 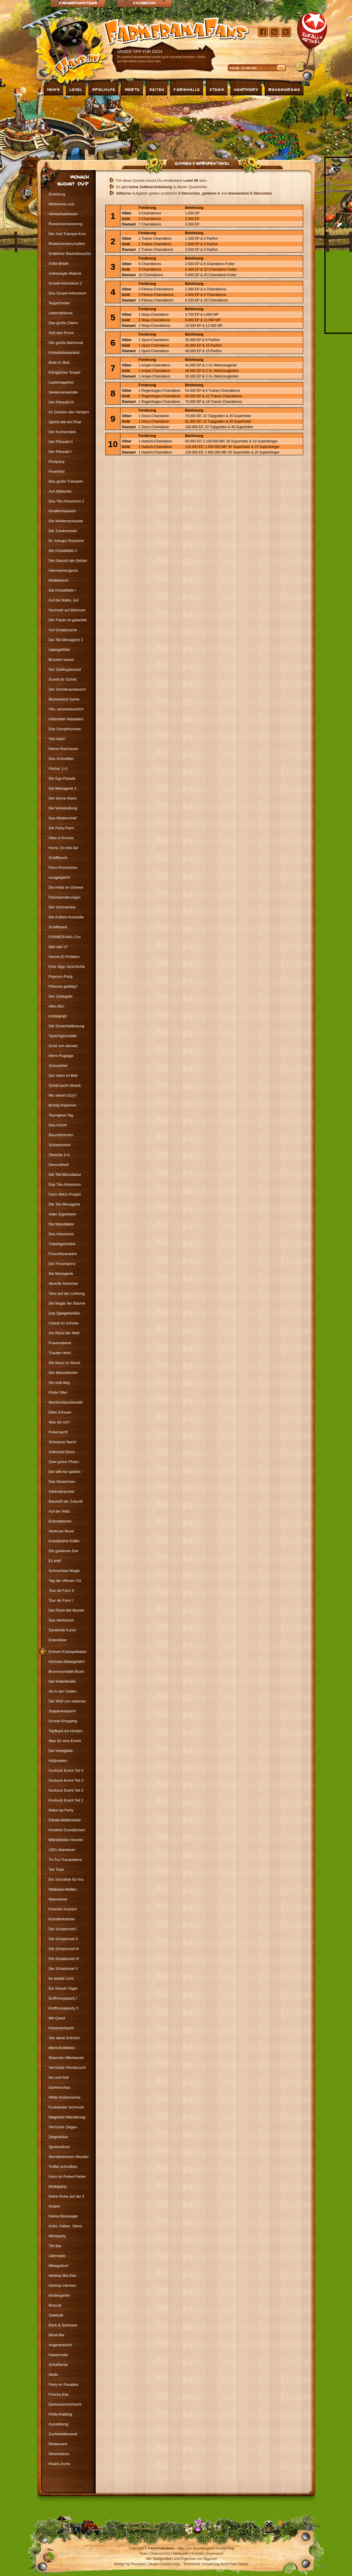 I want to click on Farm im Ferkel-Fieber, so click(x=67, y=2176).